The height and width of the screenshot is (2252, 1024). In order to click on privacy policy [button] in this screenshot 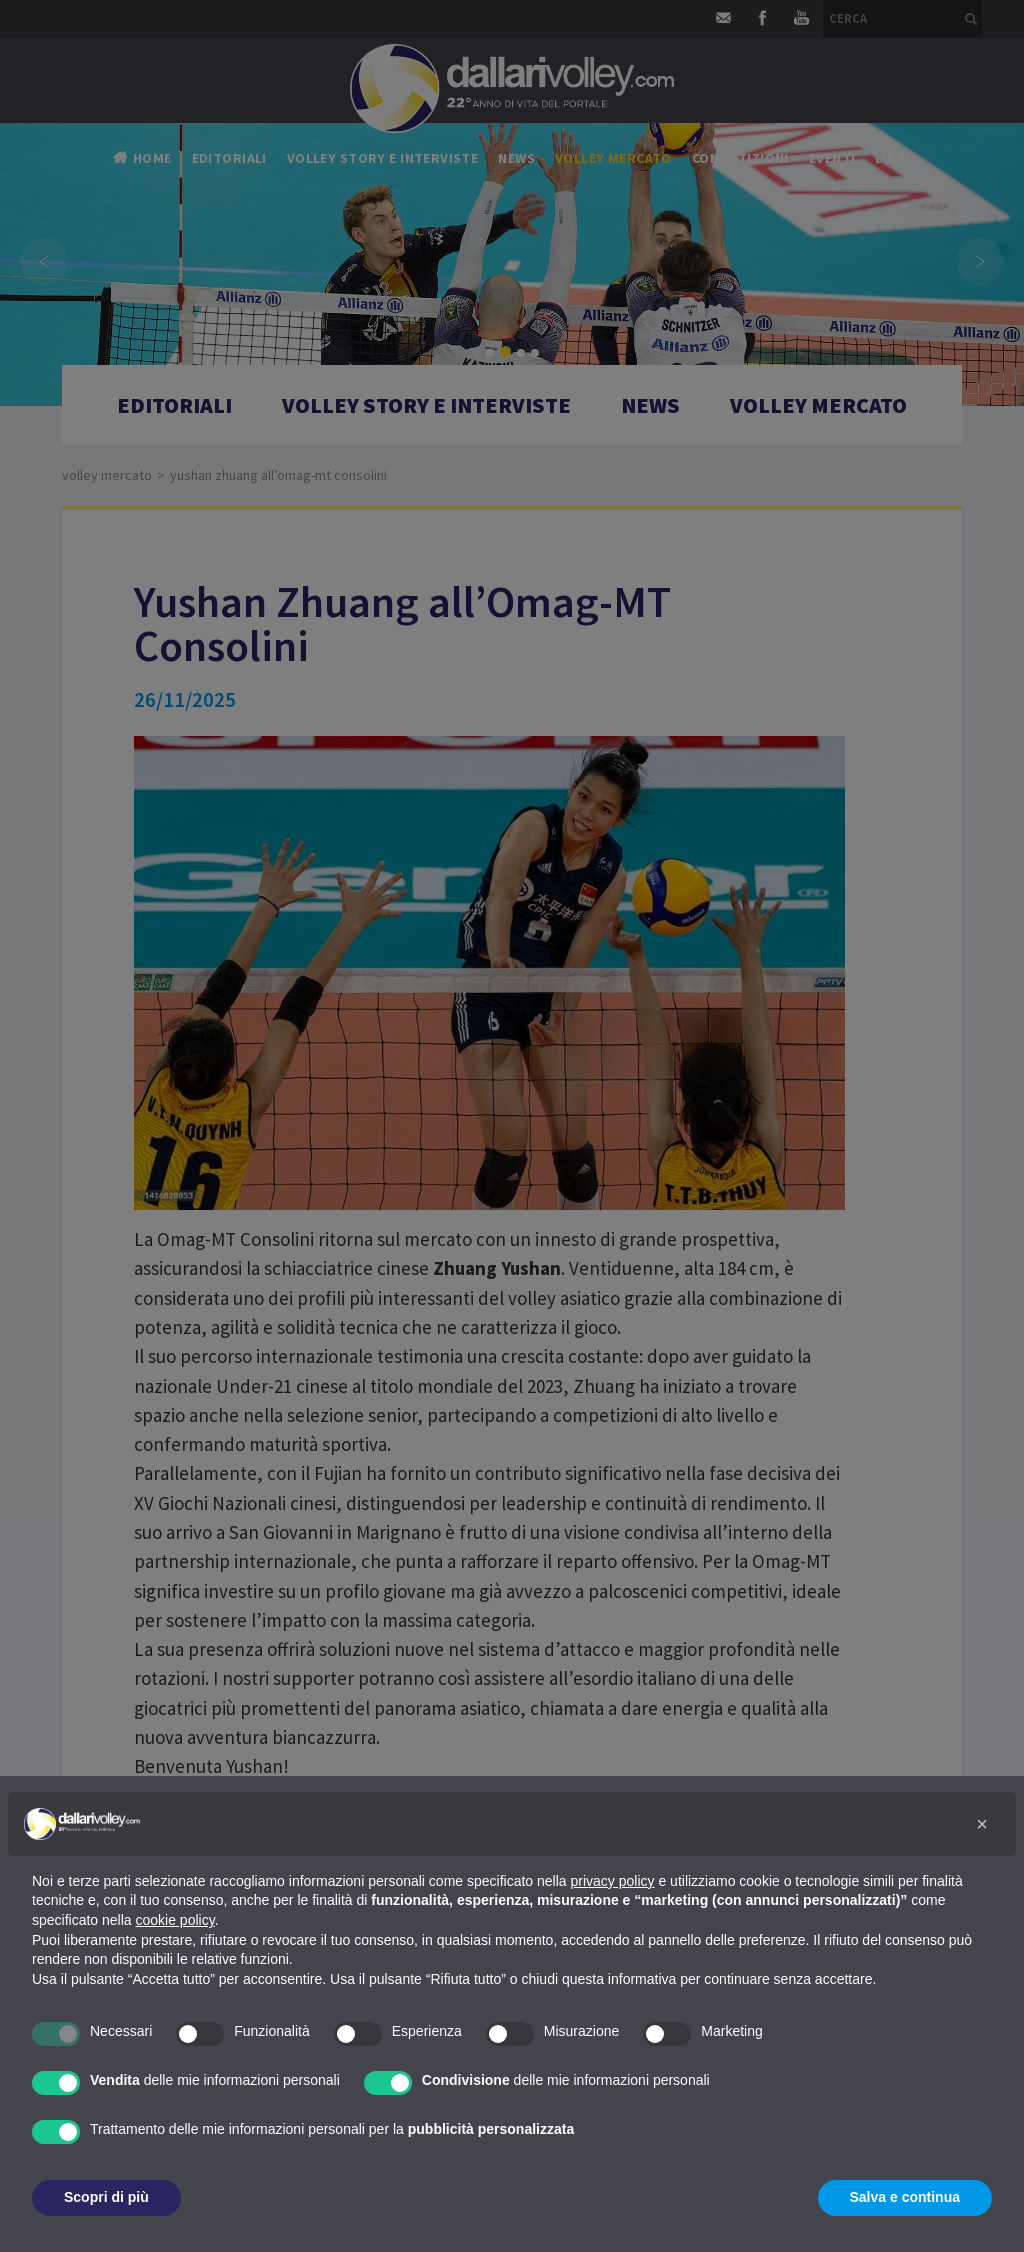, I will do `click(613, 1881)`.